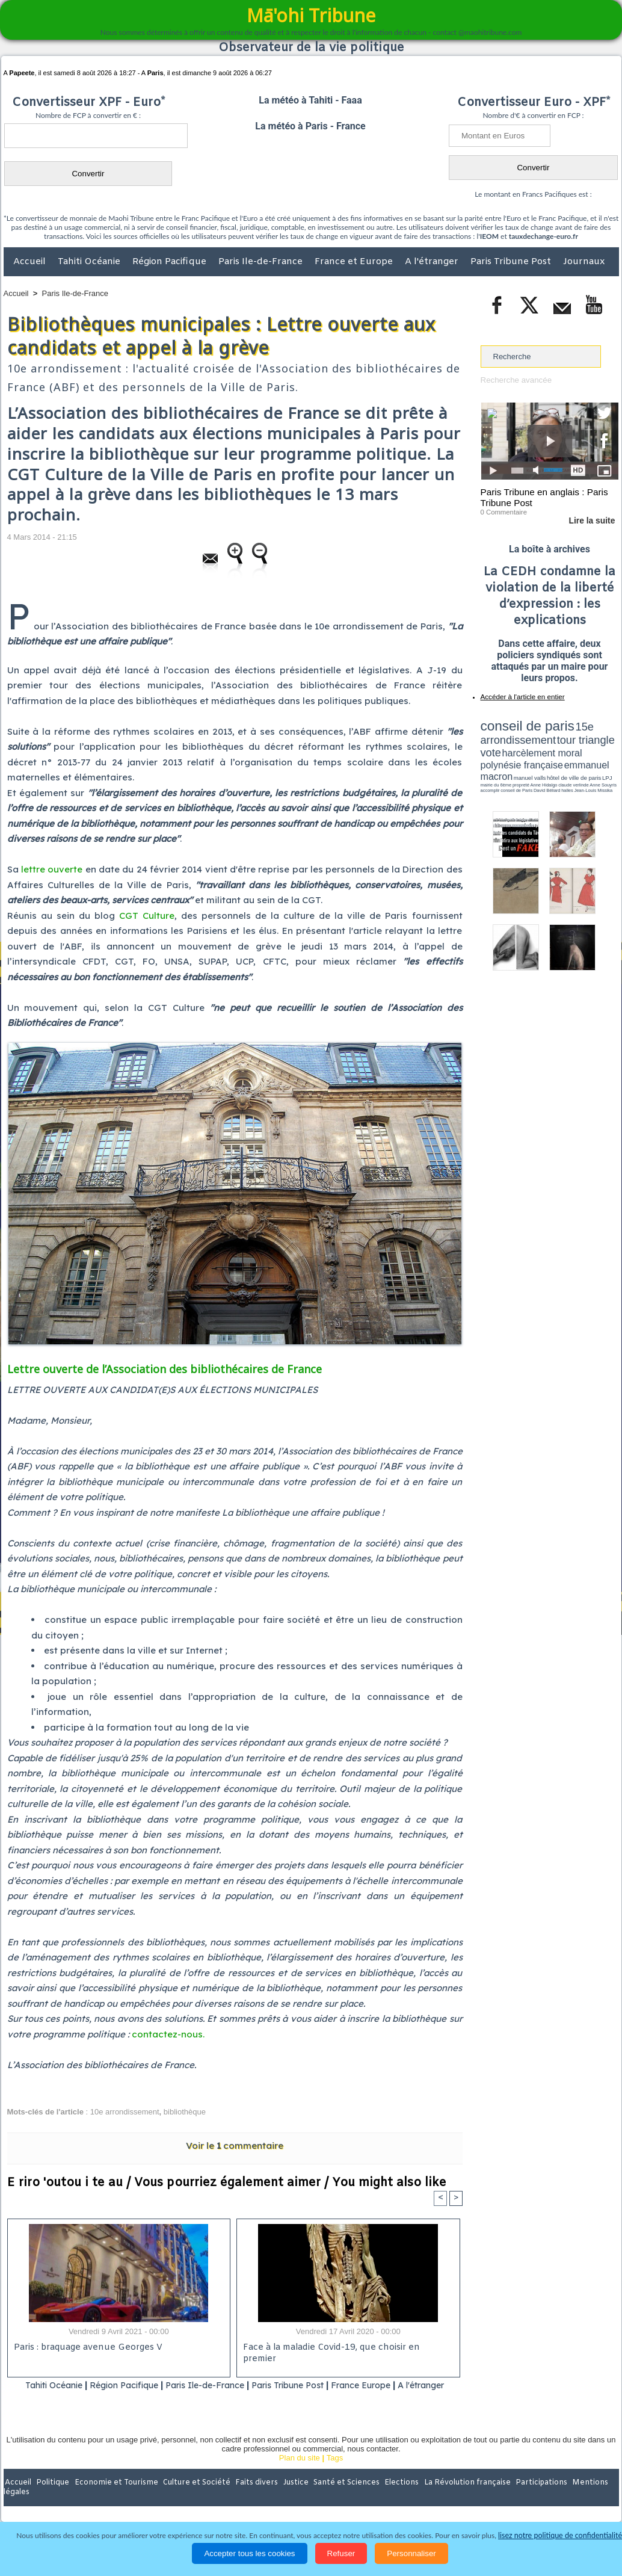 Image resolution: width=622 pixels, height=2576 pixels. I want to click on Anne Hidalgo, so click(540, 760).